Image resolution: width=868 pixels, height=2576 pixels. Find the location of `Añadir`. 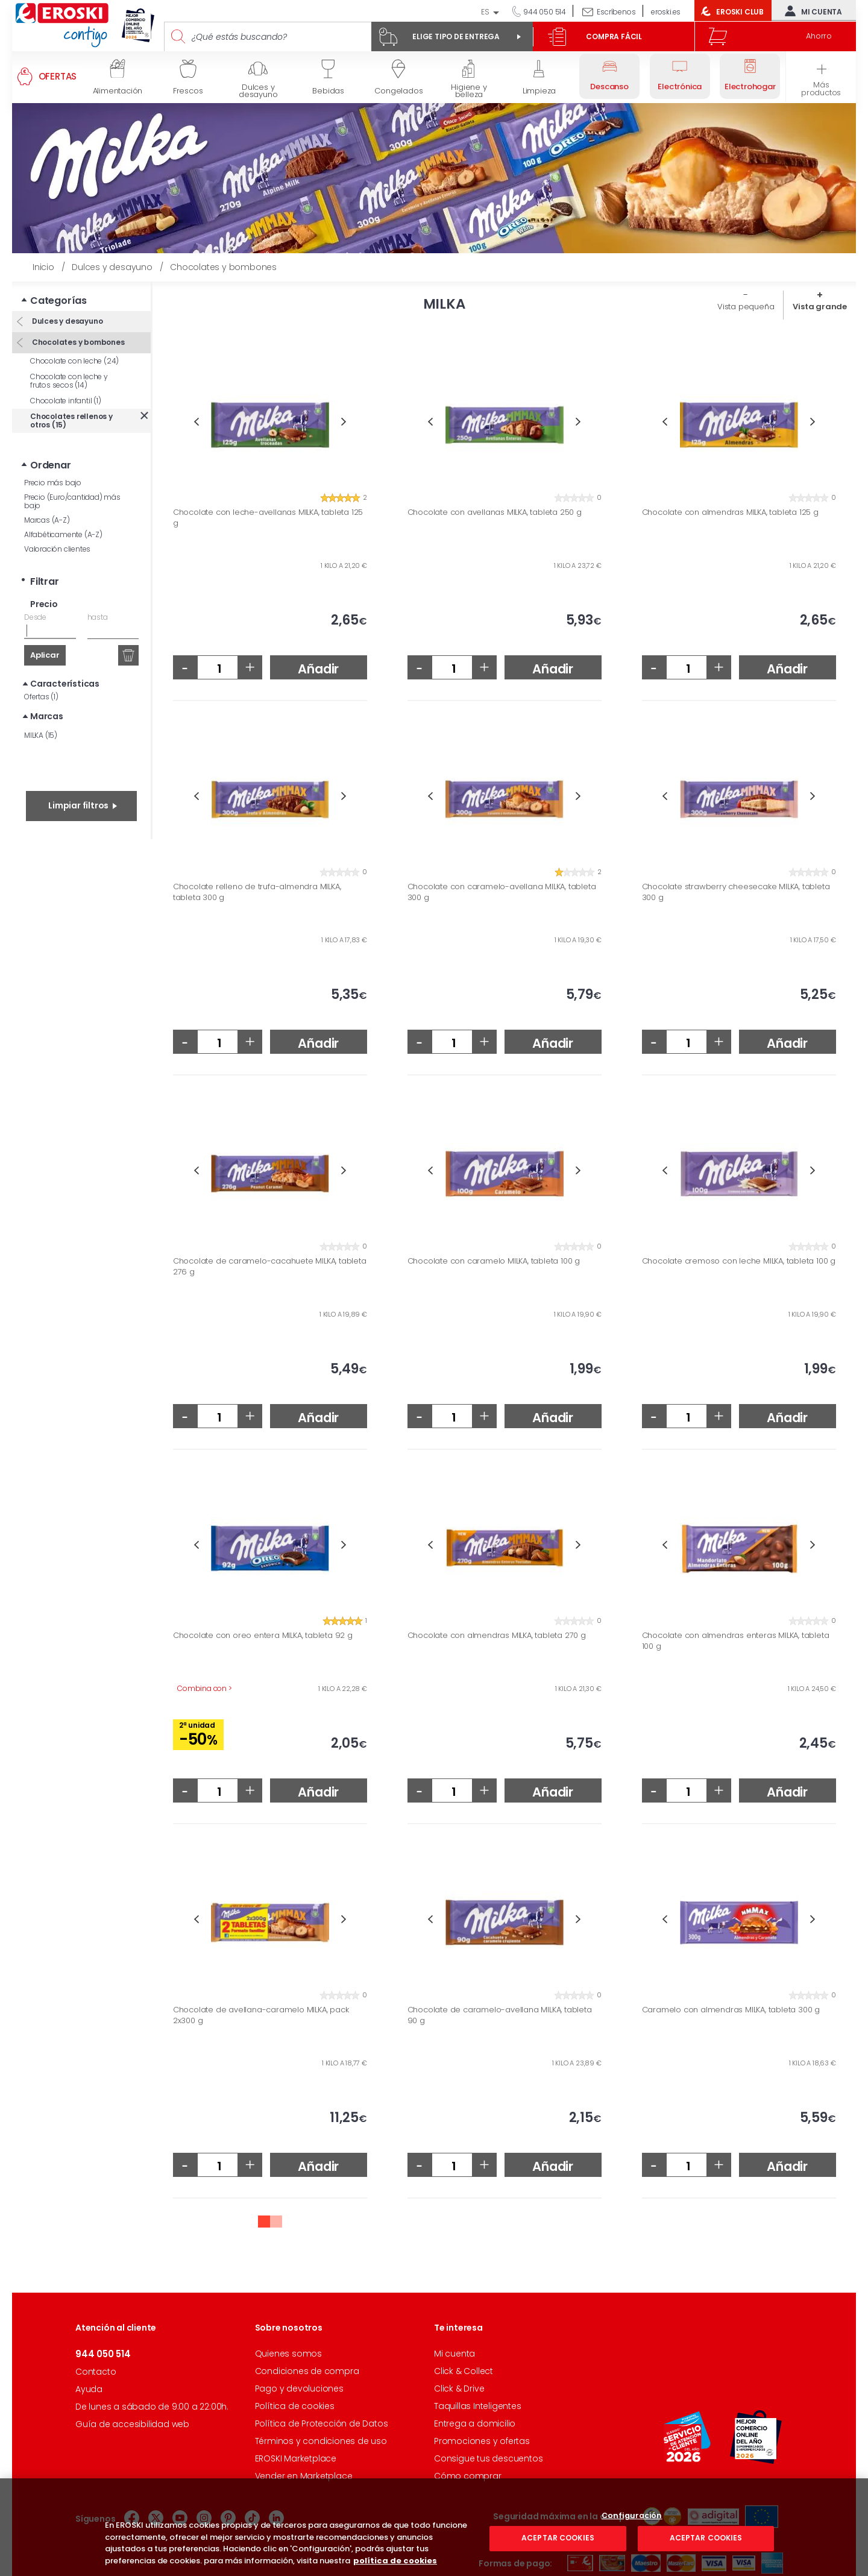

Añadir is located at coordinates (318, 669).